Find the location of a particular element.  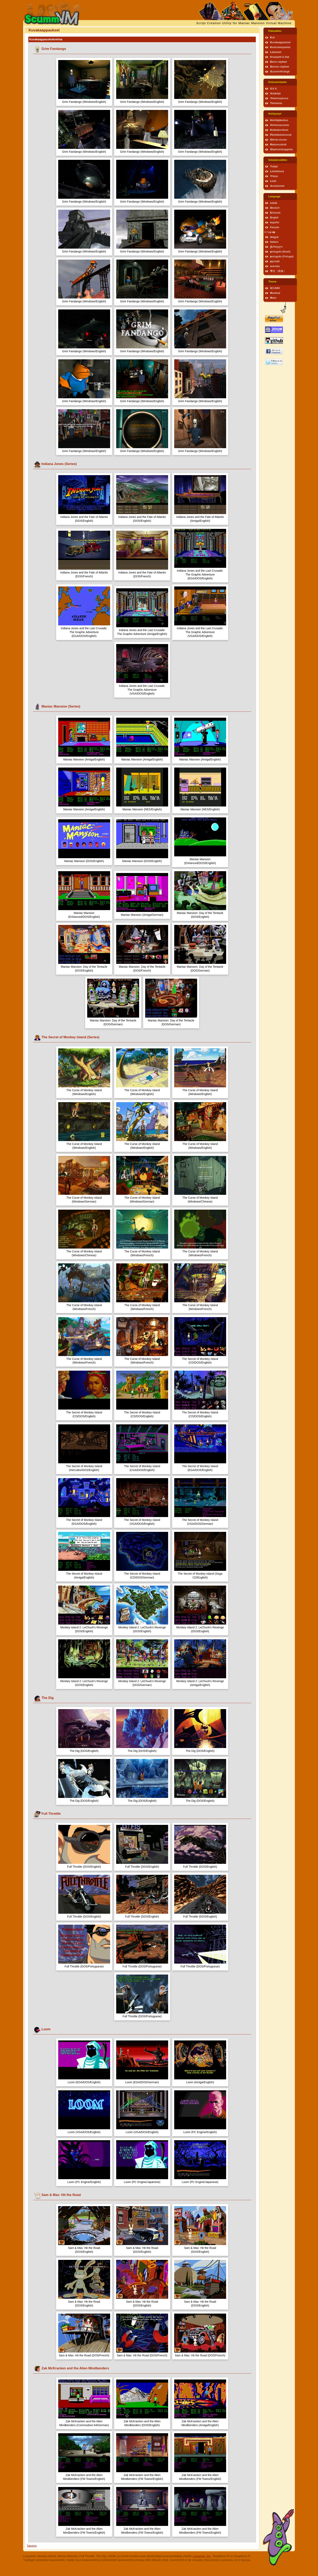

U.K.K. is located at coordinates (273, 88).